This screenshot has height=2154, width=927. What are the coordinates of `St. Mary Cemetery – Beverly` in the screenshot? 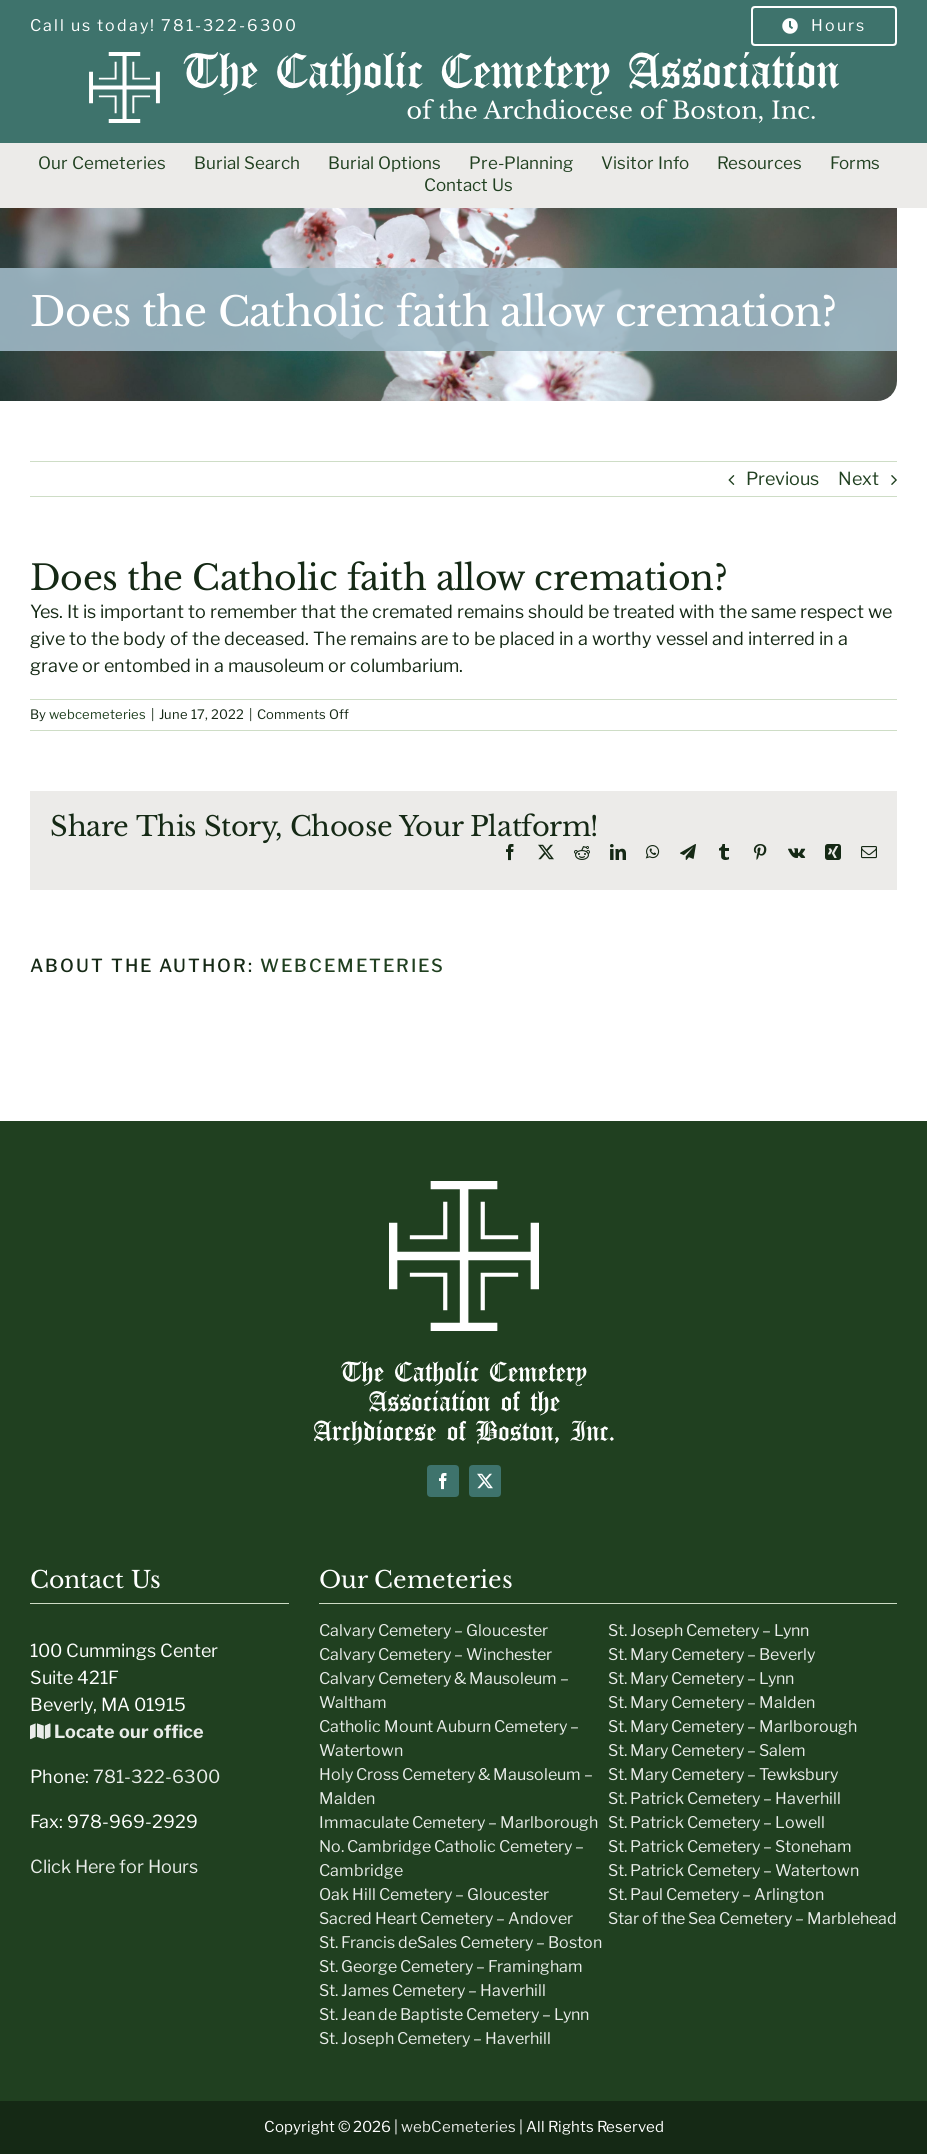 It's located at (711, 1654).